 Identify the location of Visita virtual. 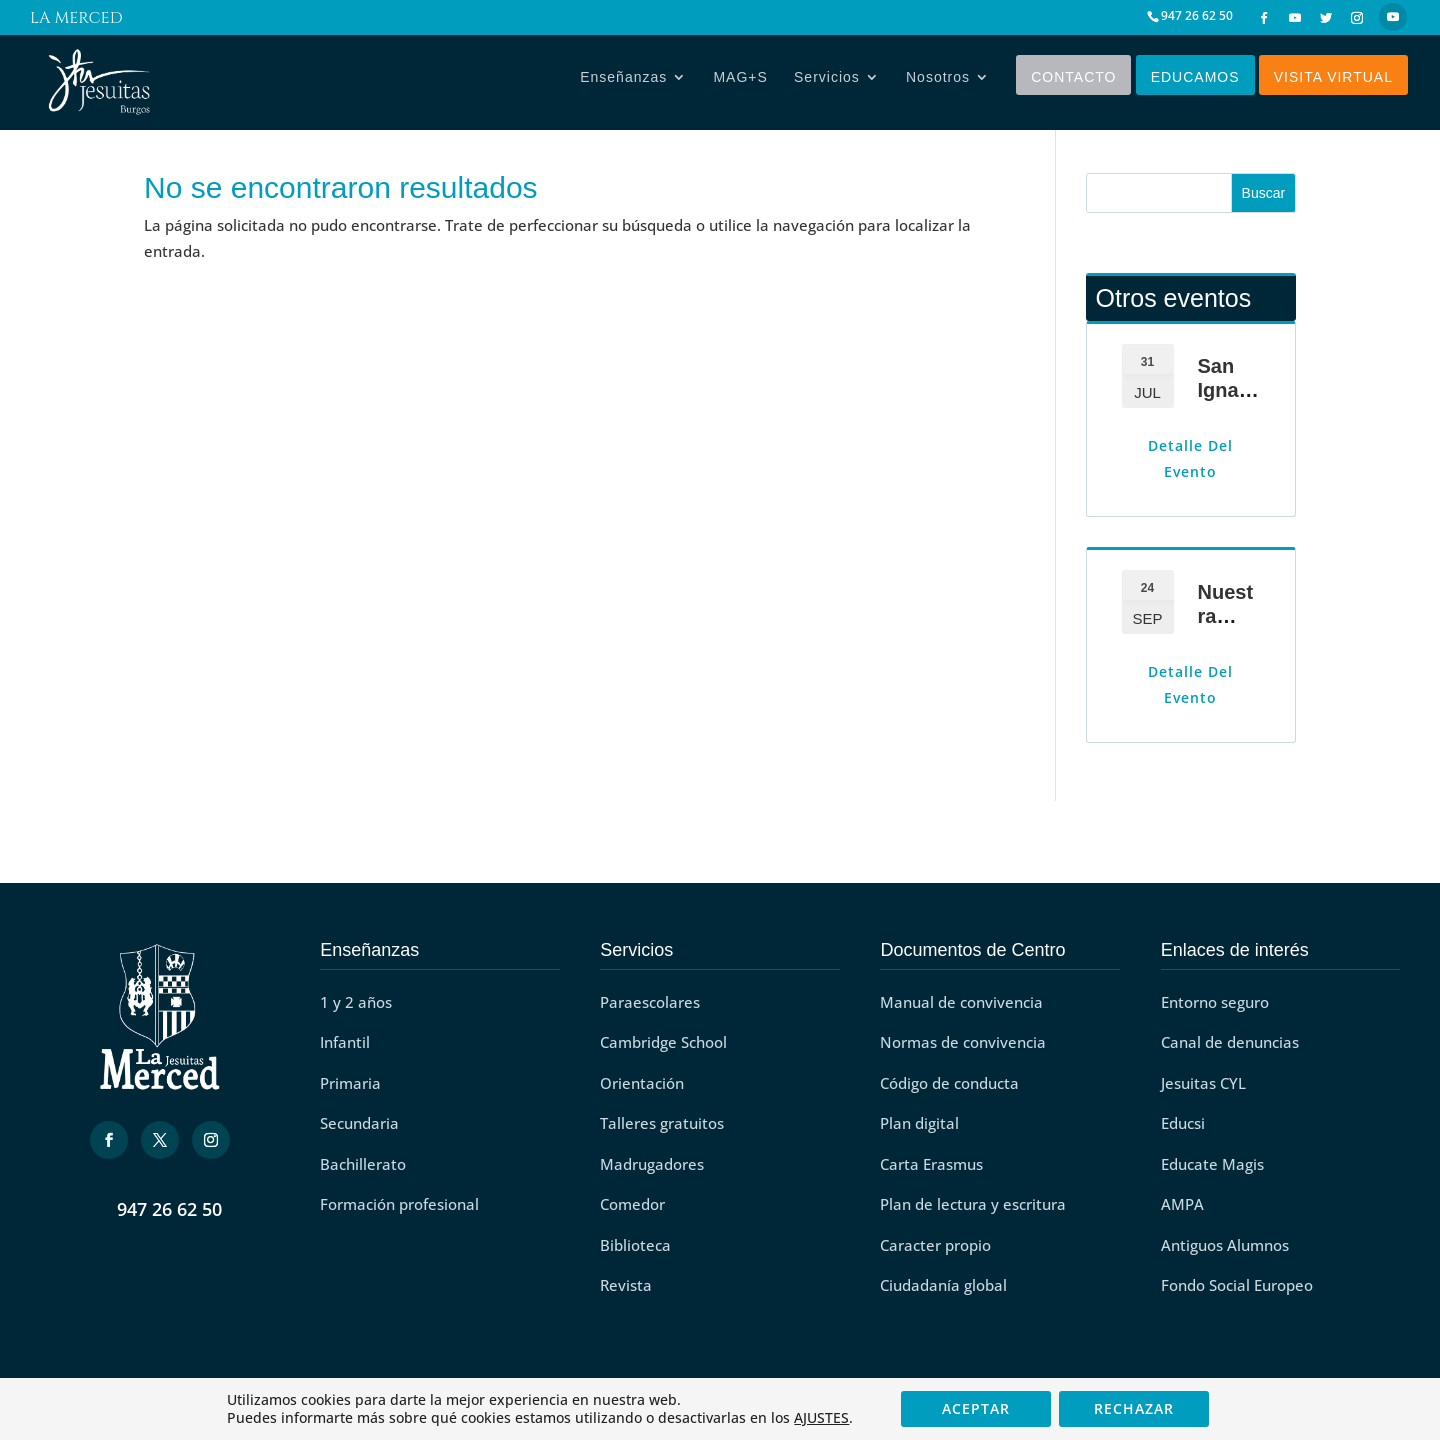
(1333, 82).